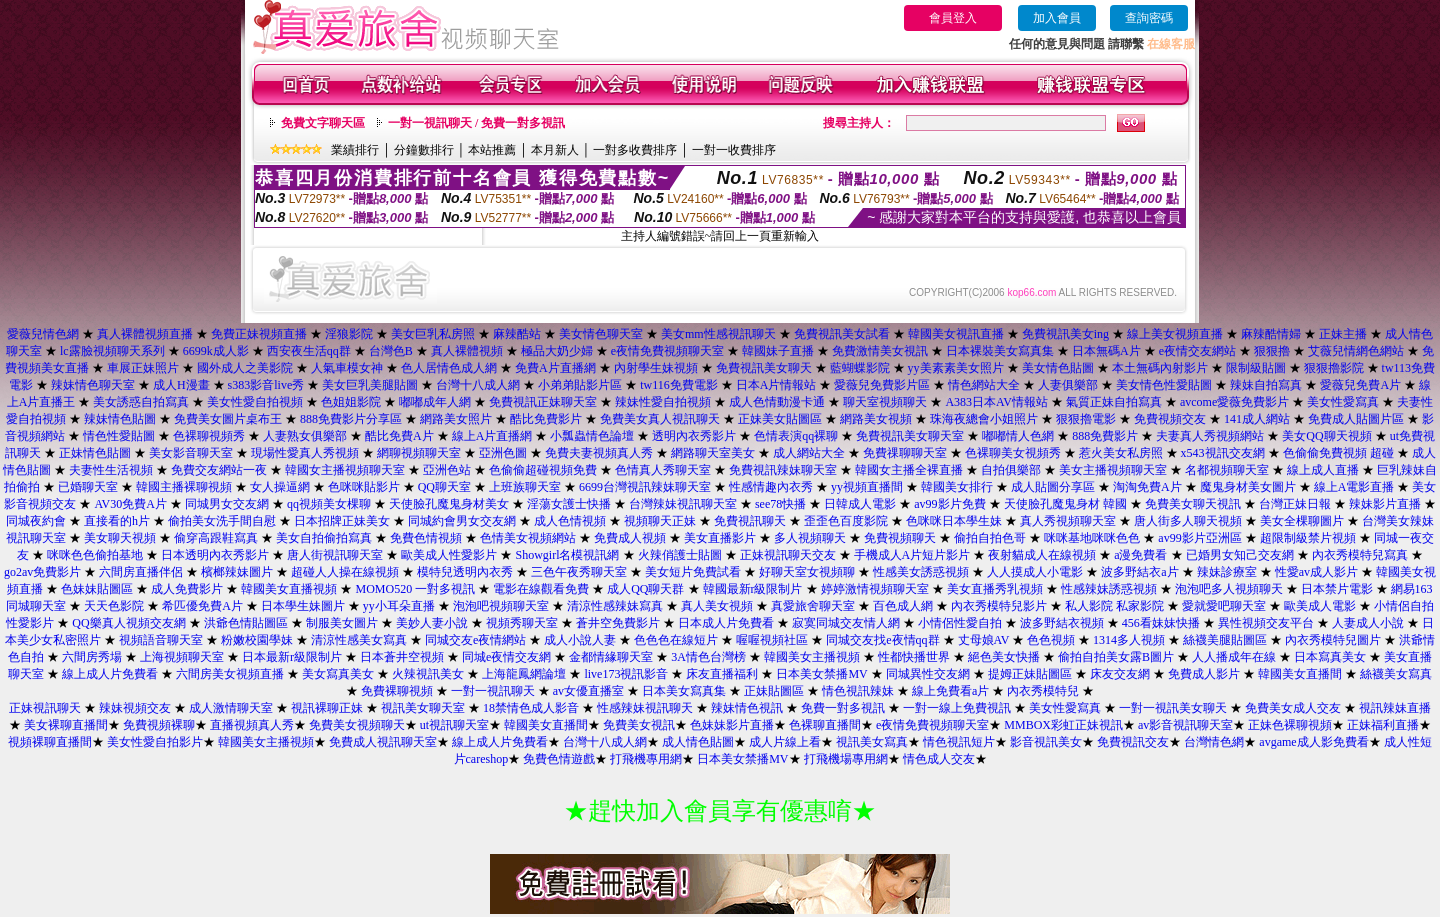 The image size is (1440, 917). I want to click on A383日本AV情報站, so click(996, 402).